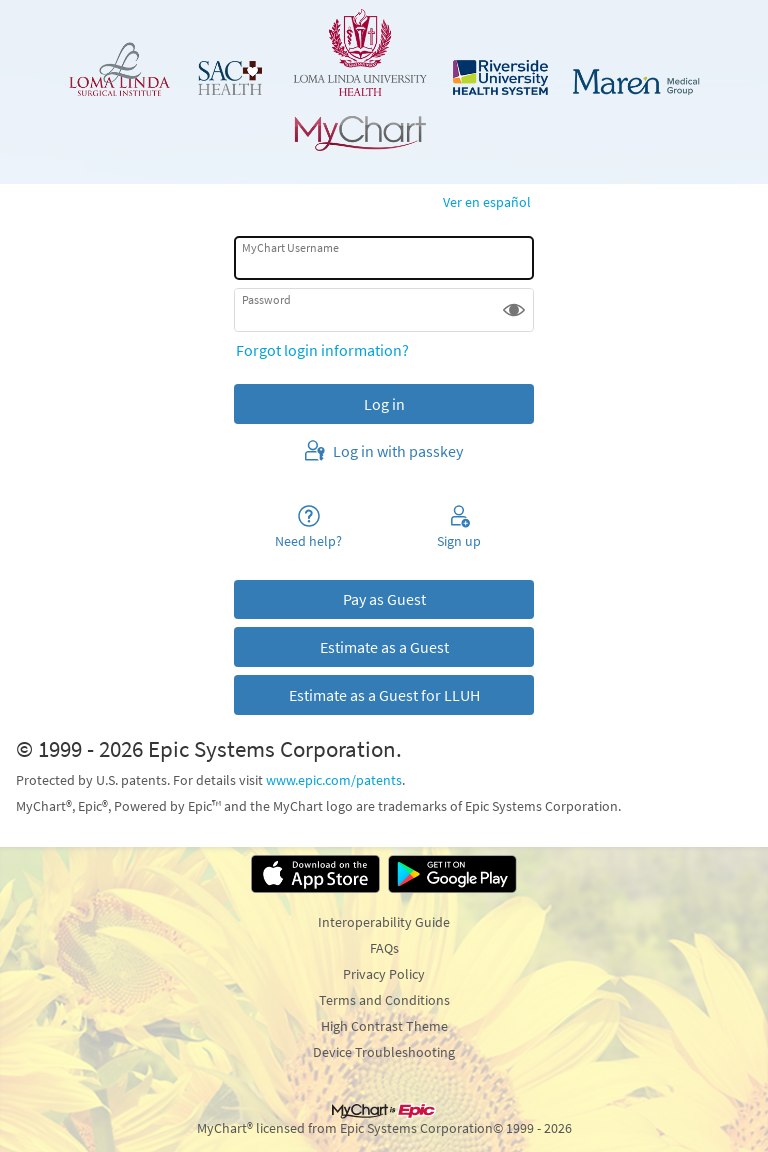  What do you see at coordinates (266, 299) in the screenshot?
I see `Password` at bounding box center [266, 299].